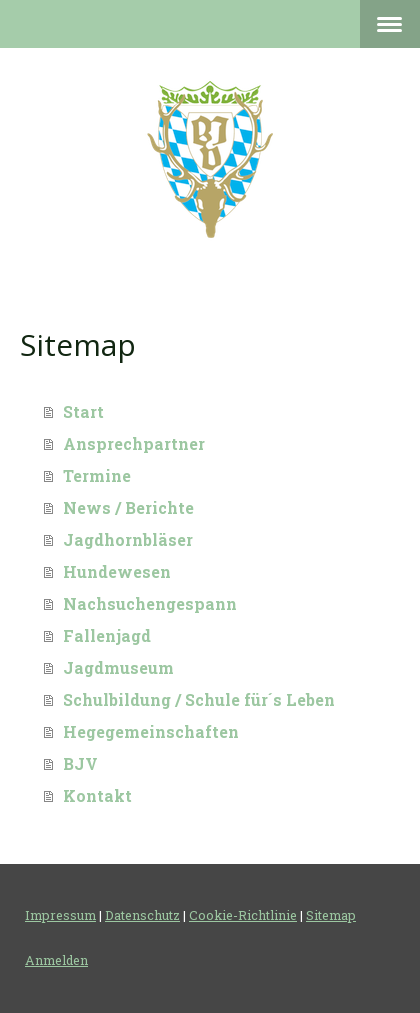 The height and width of the screenshot is (1013, 420). What do you see at coordinates (117, 571) in the screenshot?
I see `Hundewesen` at bounding box center [117, 571].